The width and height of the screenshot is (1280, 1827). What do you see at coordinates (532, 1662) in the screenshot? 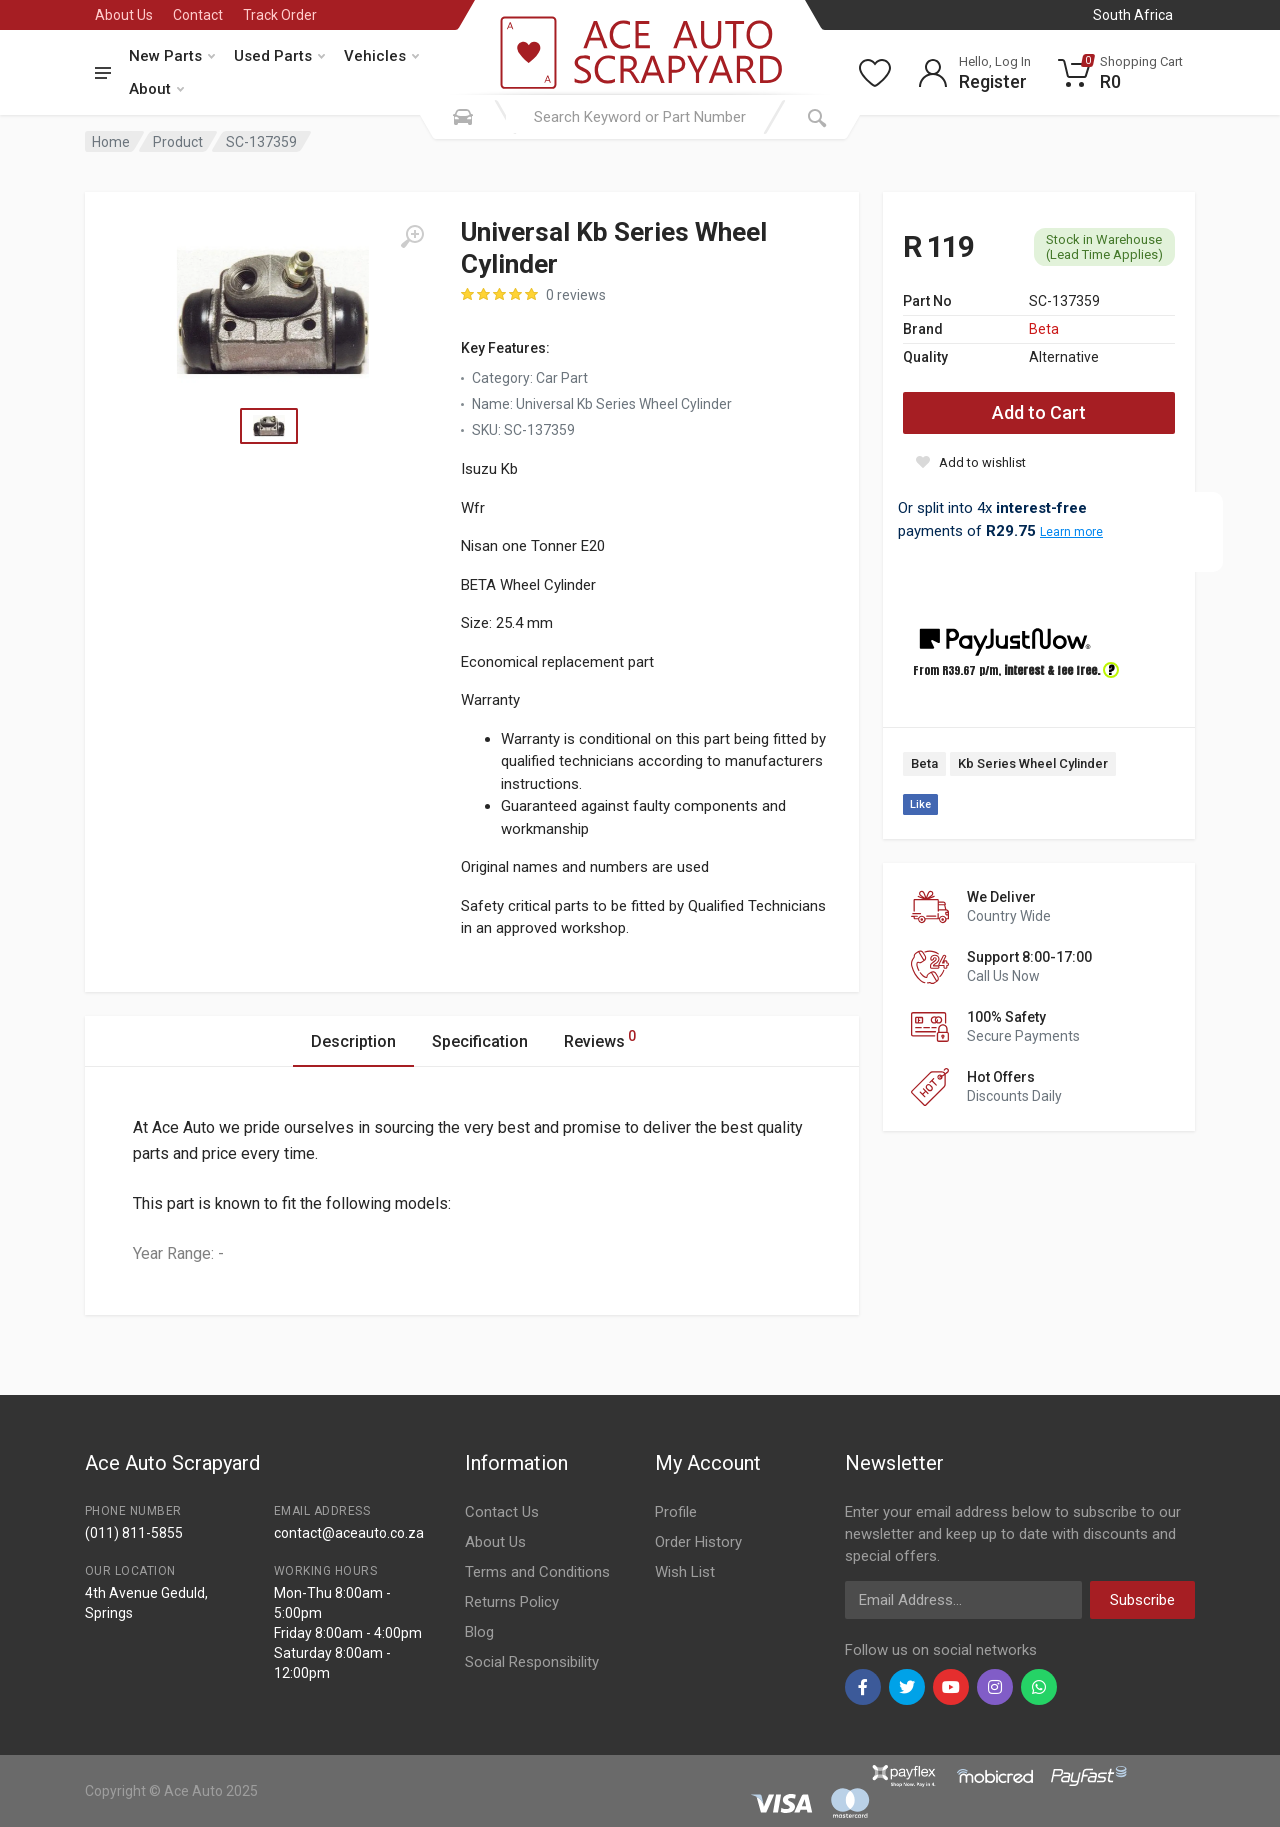
I see `Social Responsibility` at bounding box center [532, 1662].